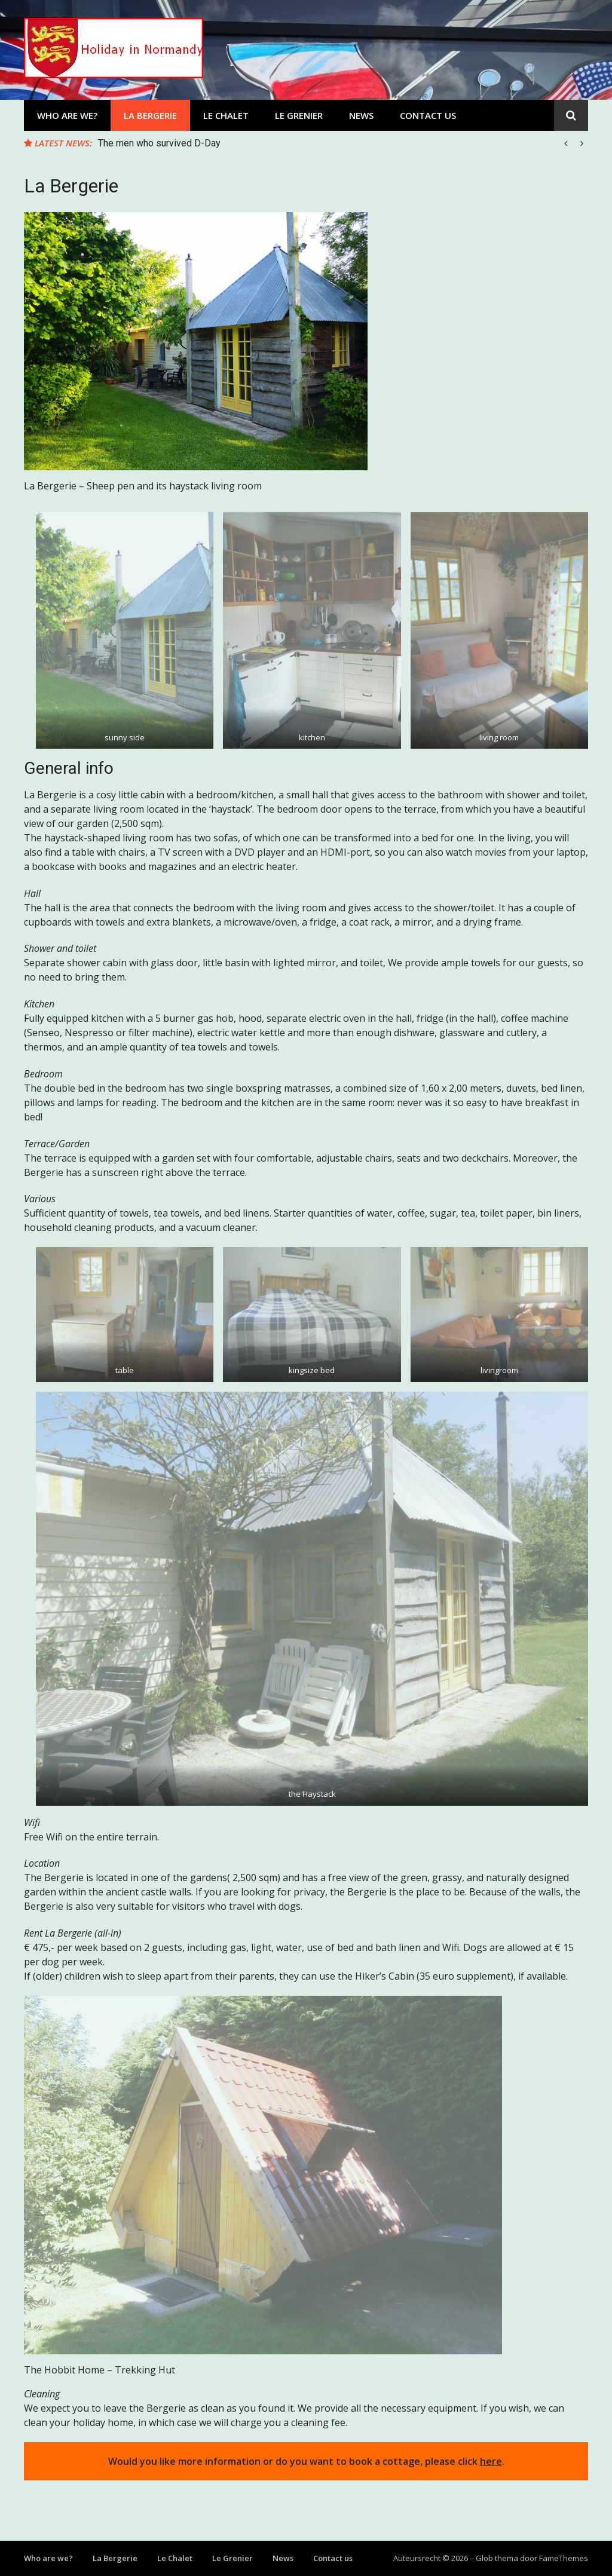 Image resolution: width=612 pixels, height=2576 pixels. What do you see at coordinates (150, 115) in the screenshot?
I see `La Bergerie` at bounding box center [150, 115].